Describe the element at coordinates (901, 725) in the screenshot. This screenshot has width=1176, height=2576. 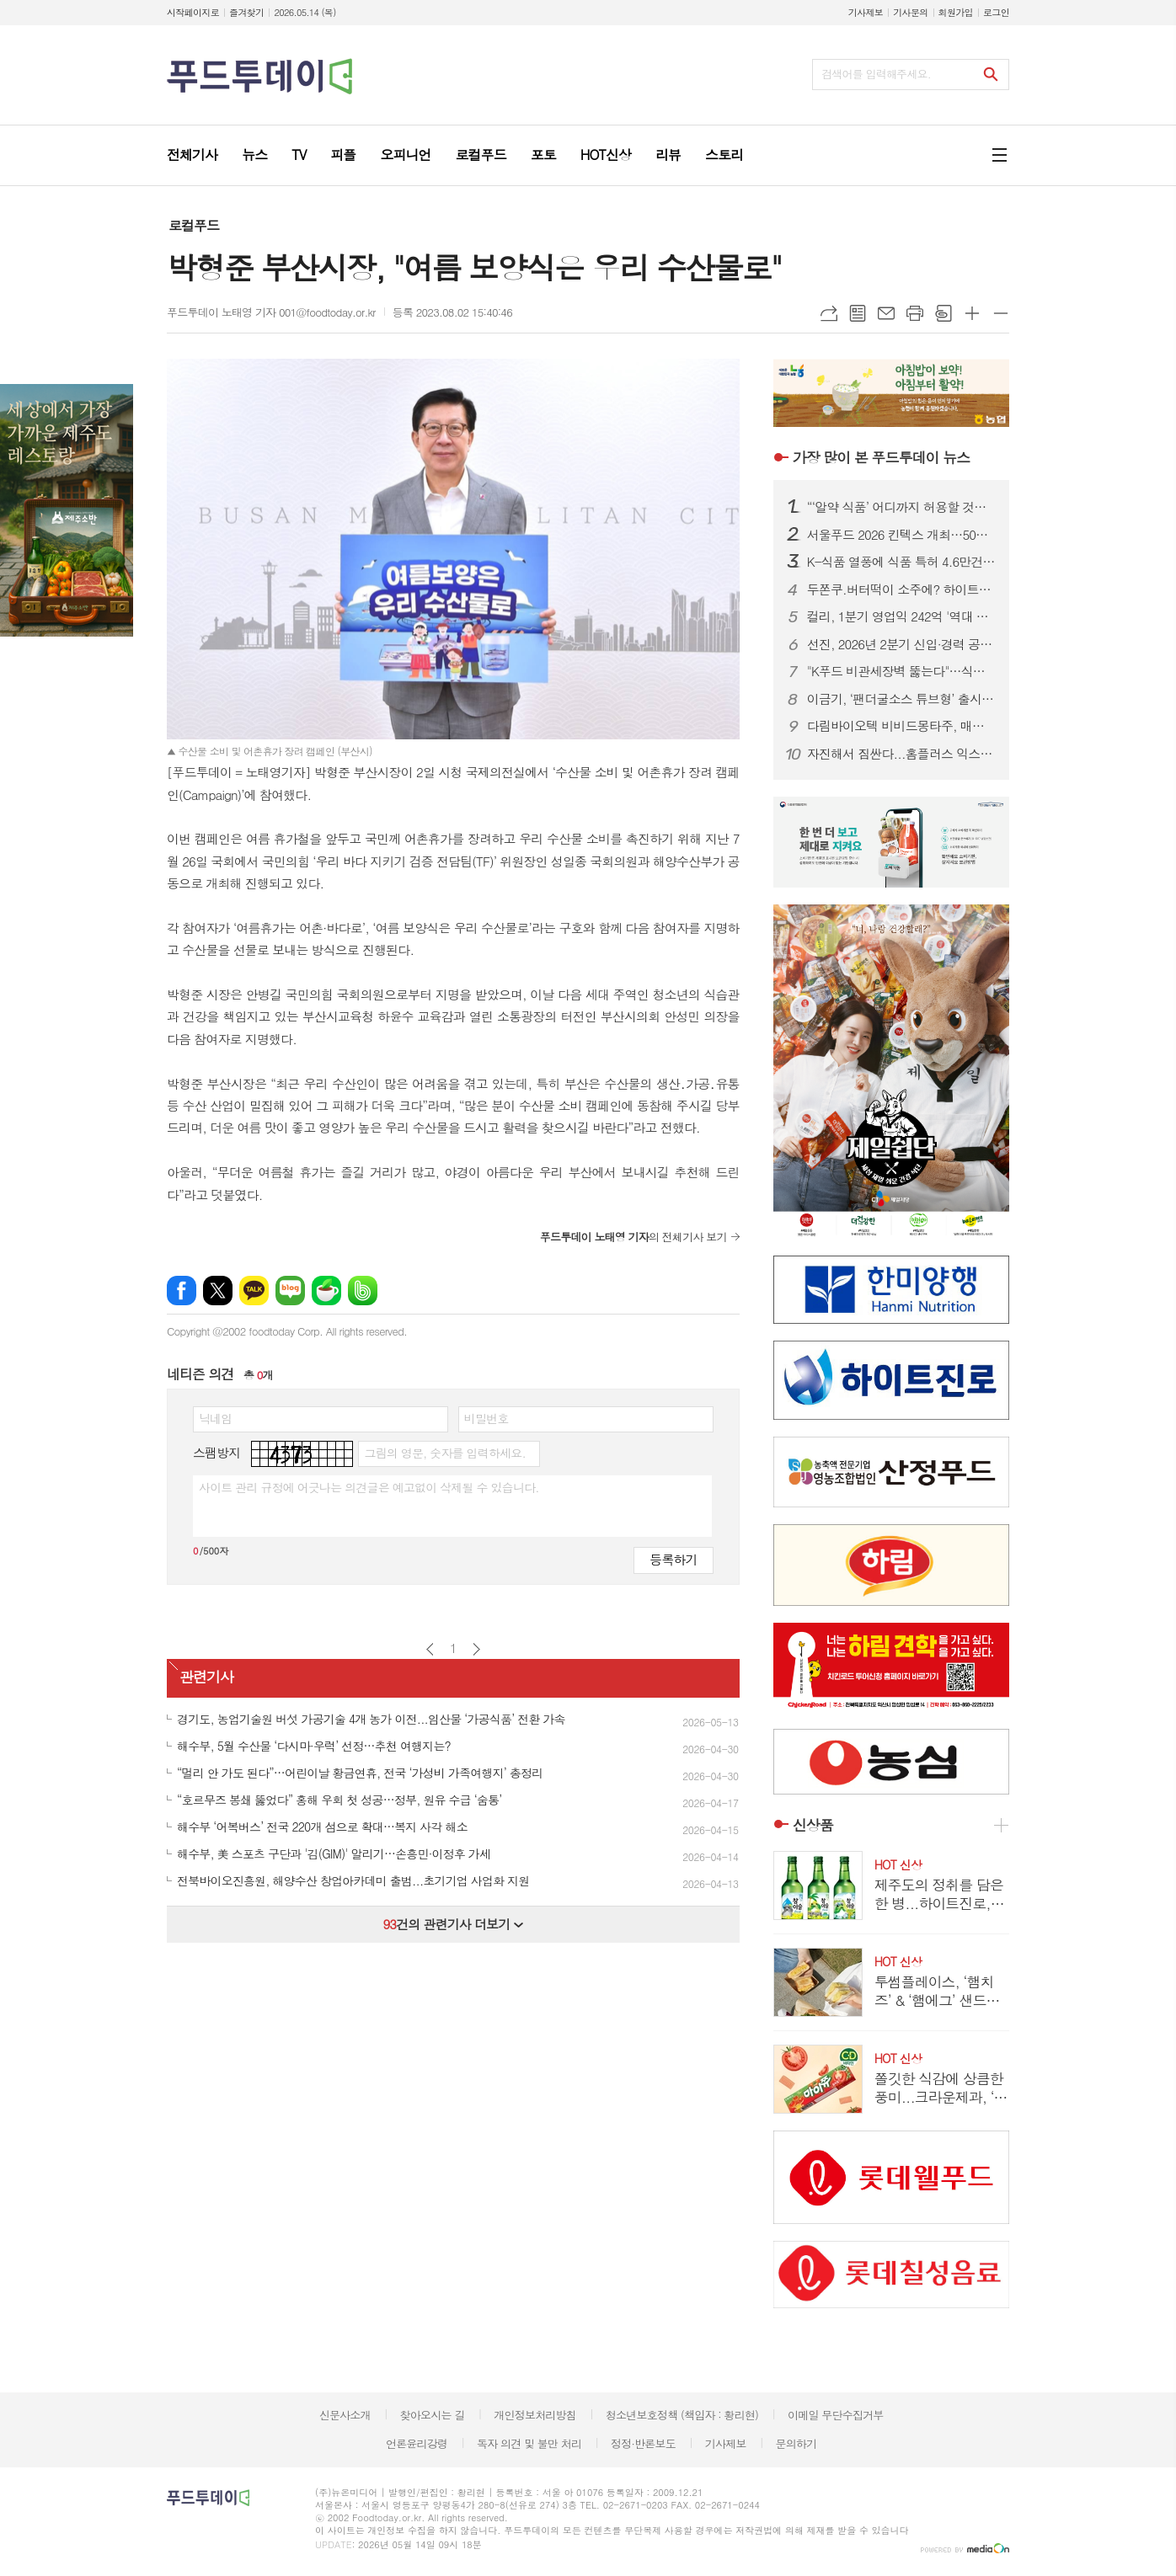
I see `다림바이오텍 비비드몽타주, 매운맛 식이섬유 ‘스파이시팝’ 출시` at that location.